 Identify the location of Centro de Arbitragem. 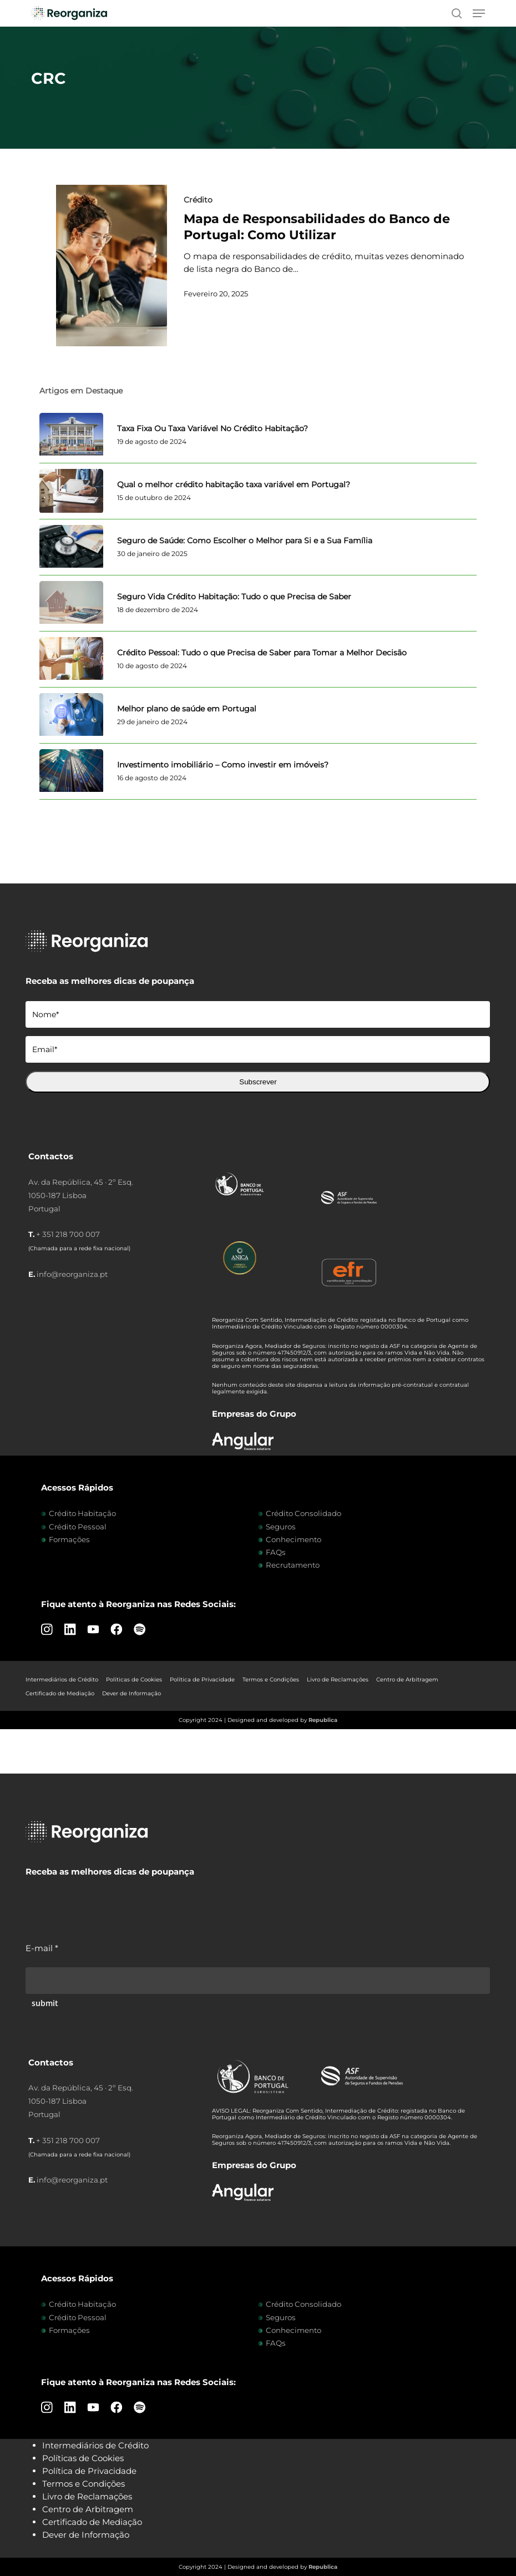
(407, 1679).